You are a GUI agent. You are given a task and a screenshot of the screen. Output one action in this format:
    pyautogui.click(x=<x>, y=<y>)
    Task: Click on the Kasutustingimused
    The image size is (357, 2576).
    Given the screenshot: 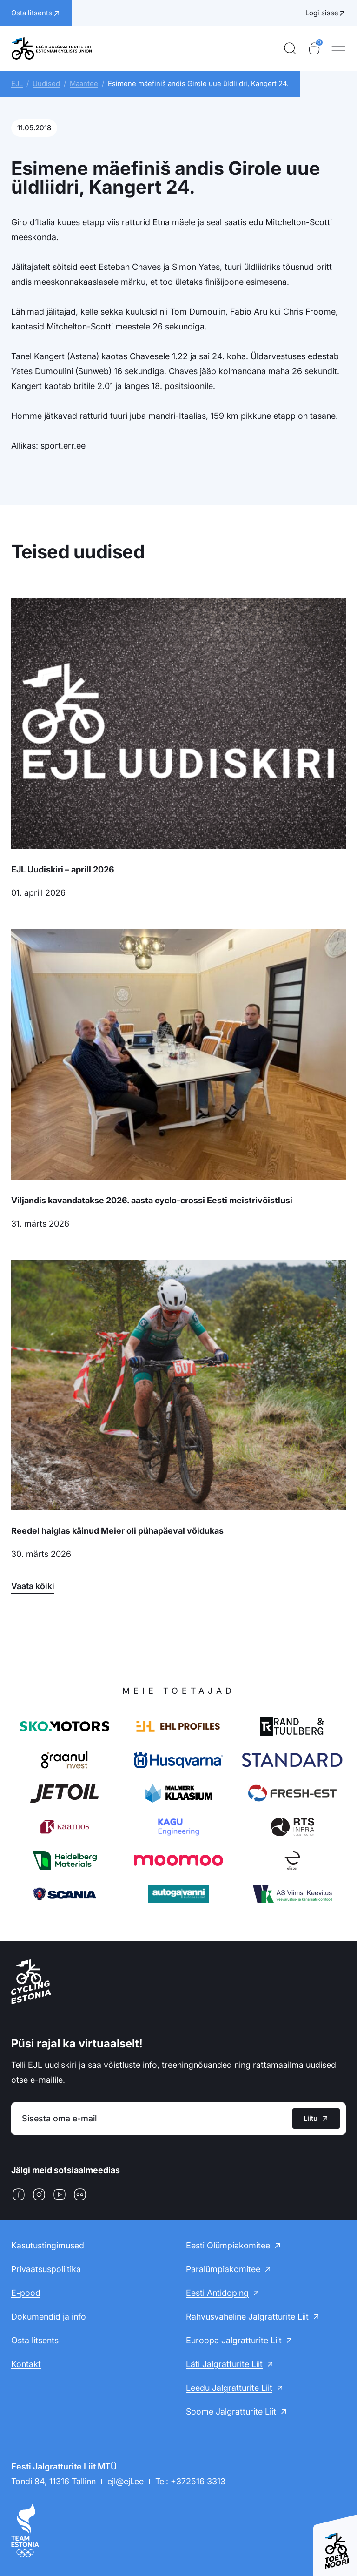 What is the action you would take?
    pyautogui.click(x=47, y=2245)
    